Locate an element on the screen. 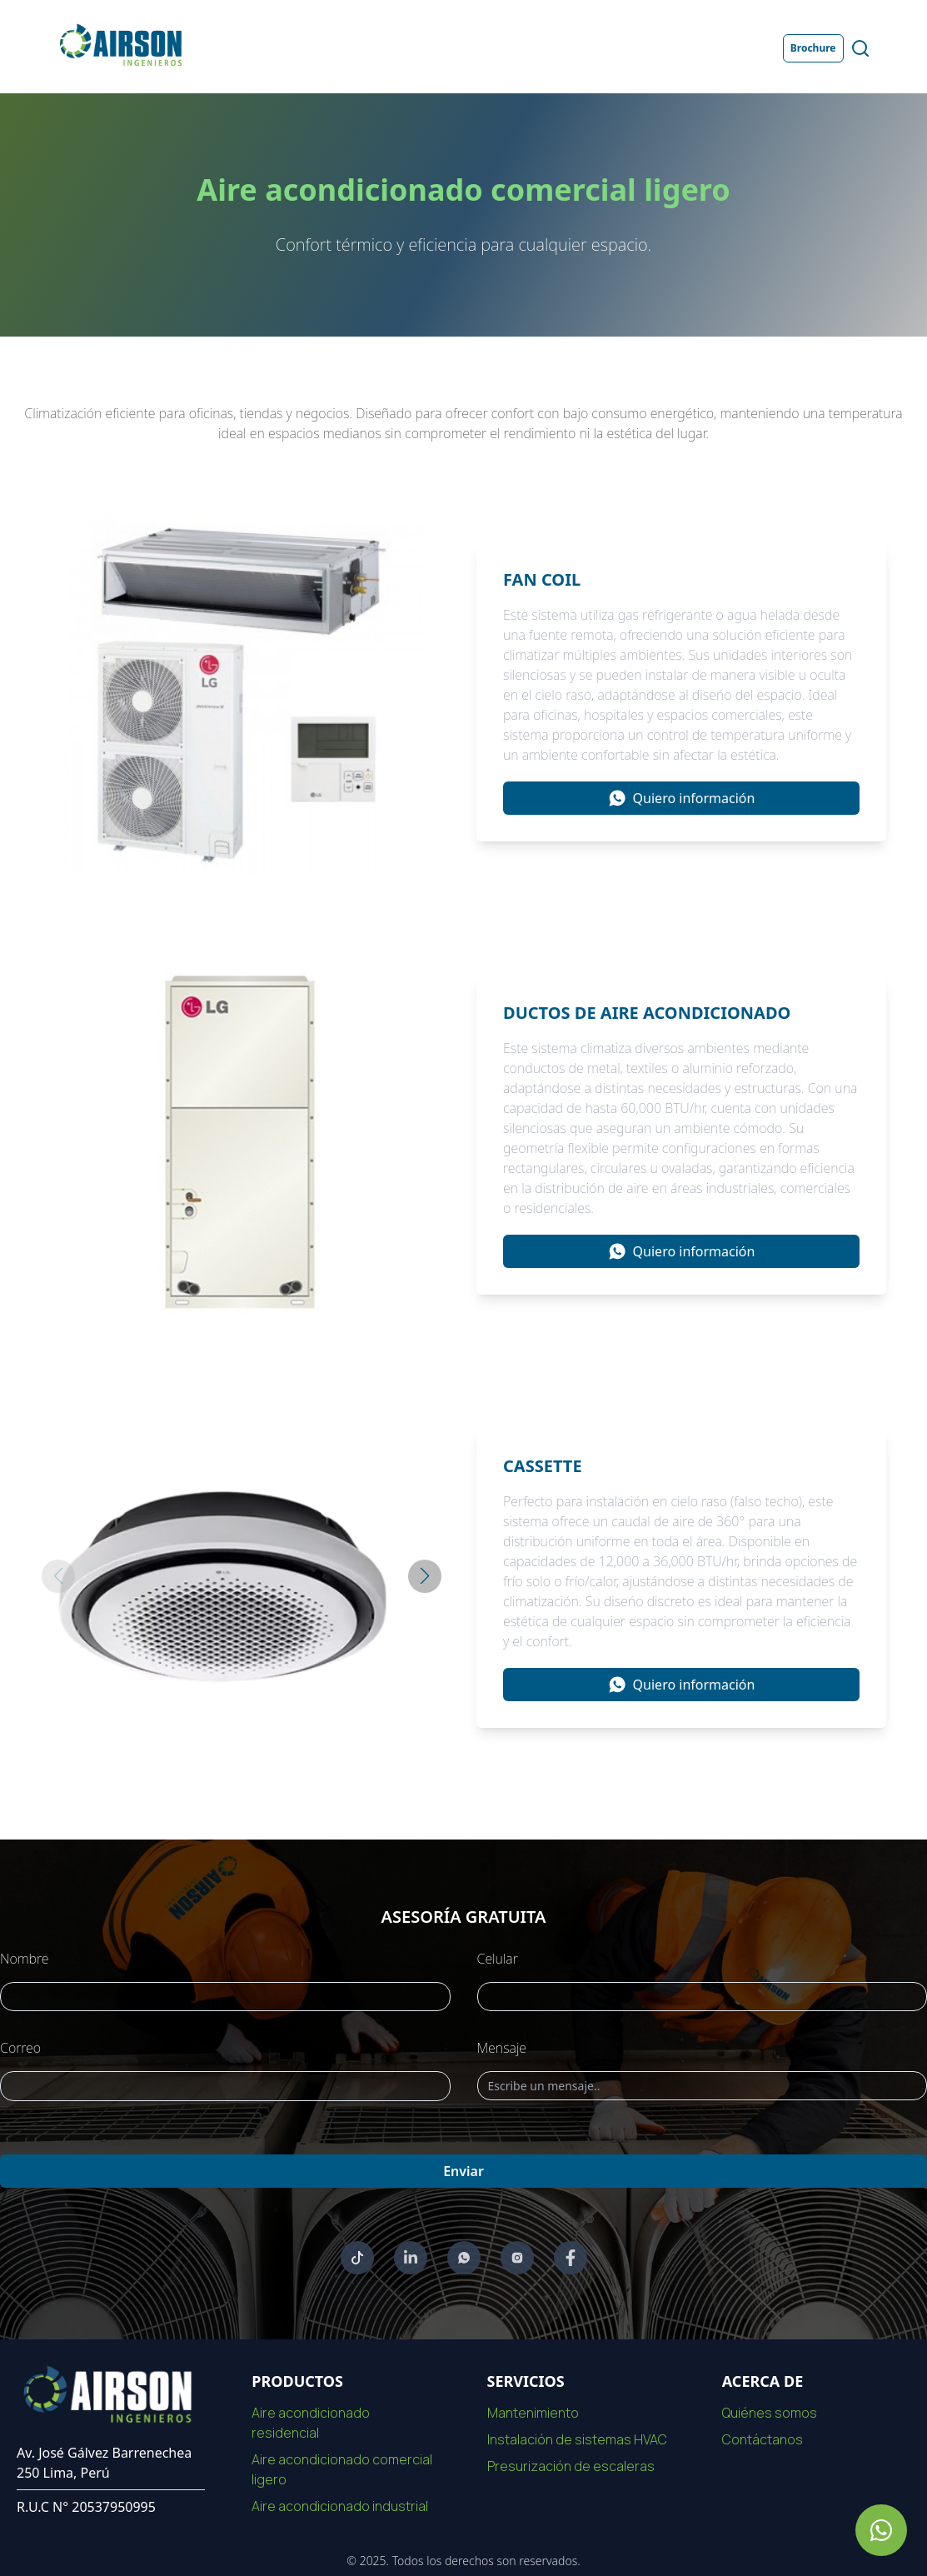 This screenshot has width=927, height=2576. [Abrir buscador de productos y servicios] is located at coordinates (860, 48).